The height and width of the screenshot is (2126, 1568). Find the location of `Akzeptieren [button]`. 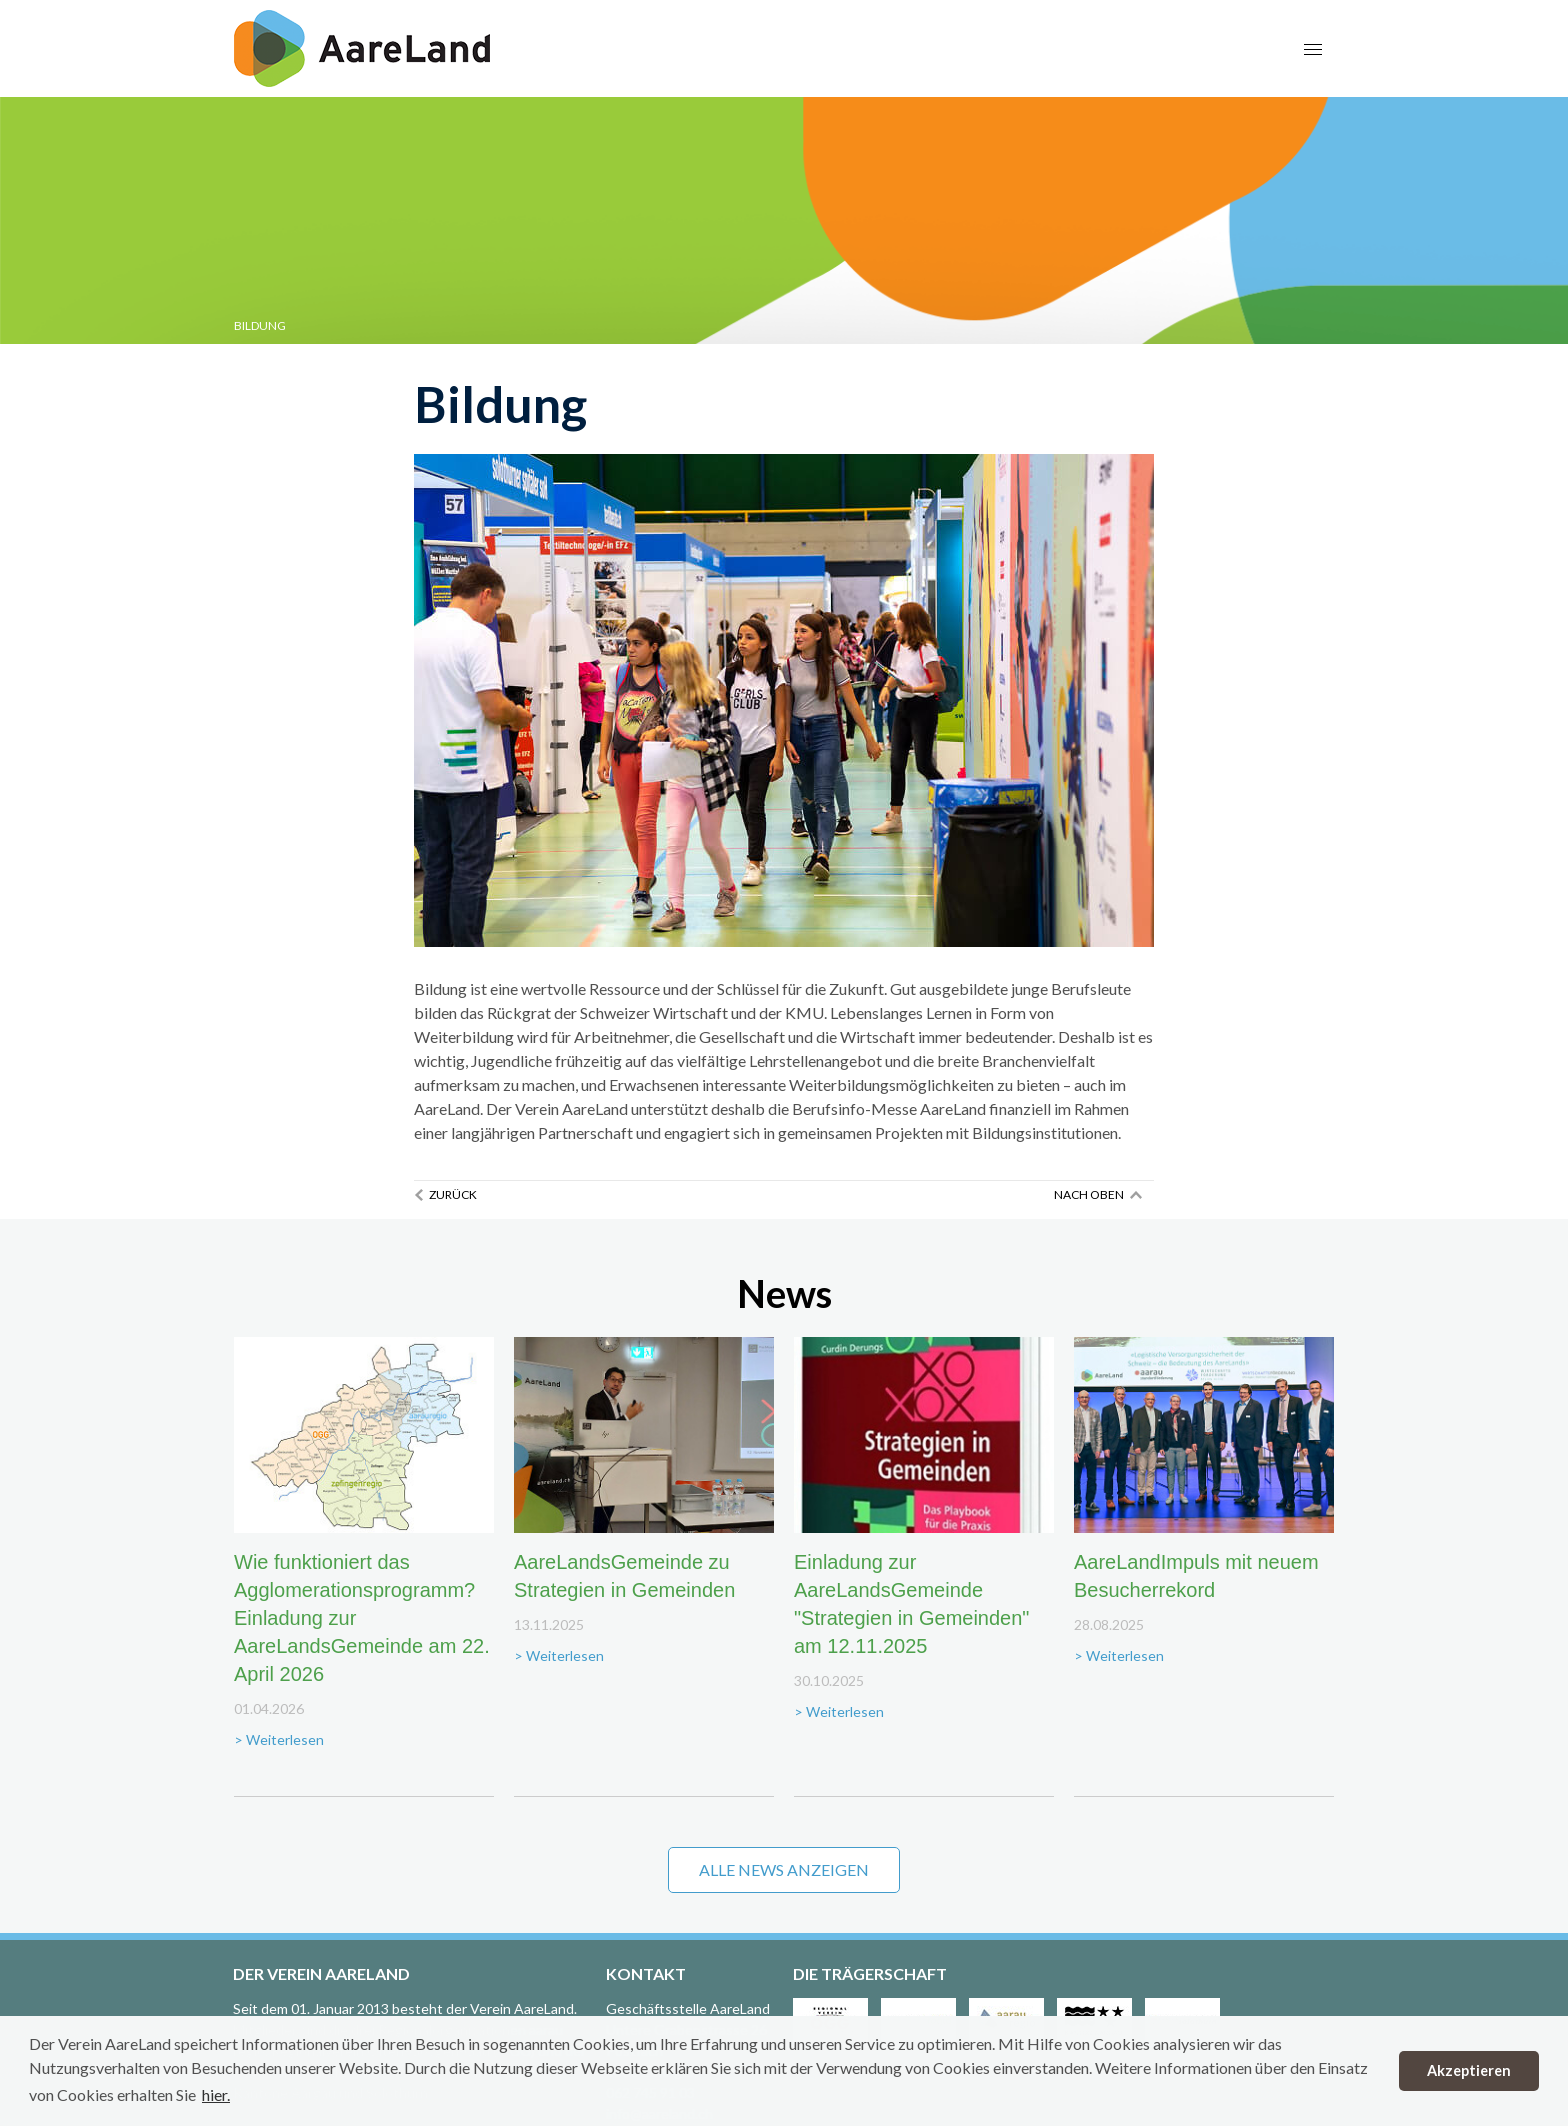

Akzeptieren [button] is located at coordinates (1469, 2070).